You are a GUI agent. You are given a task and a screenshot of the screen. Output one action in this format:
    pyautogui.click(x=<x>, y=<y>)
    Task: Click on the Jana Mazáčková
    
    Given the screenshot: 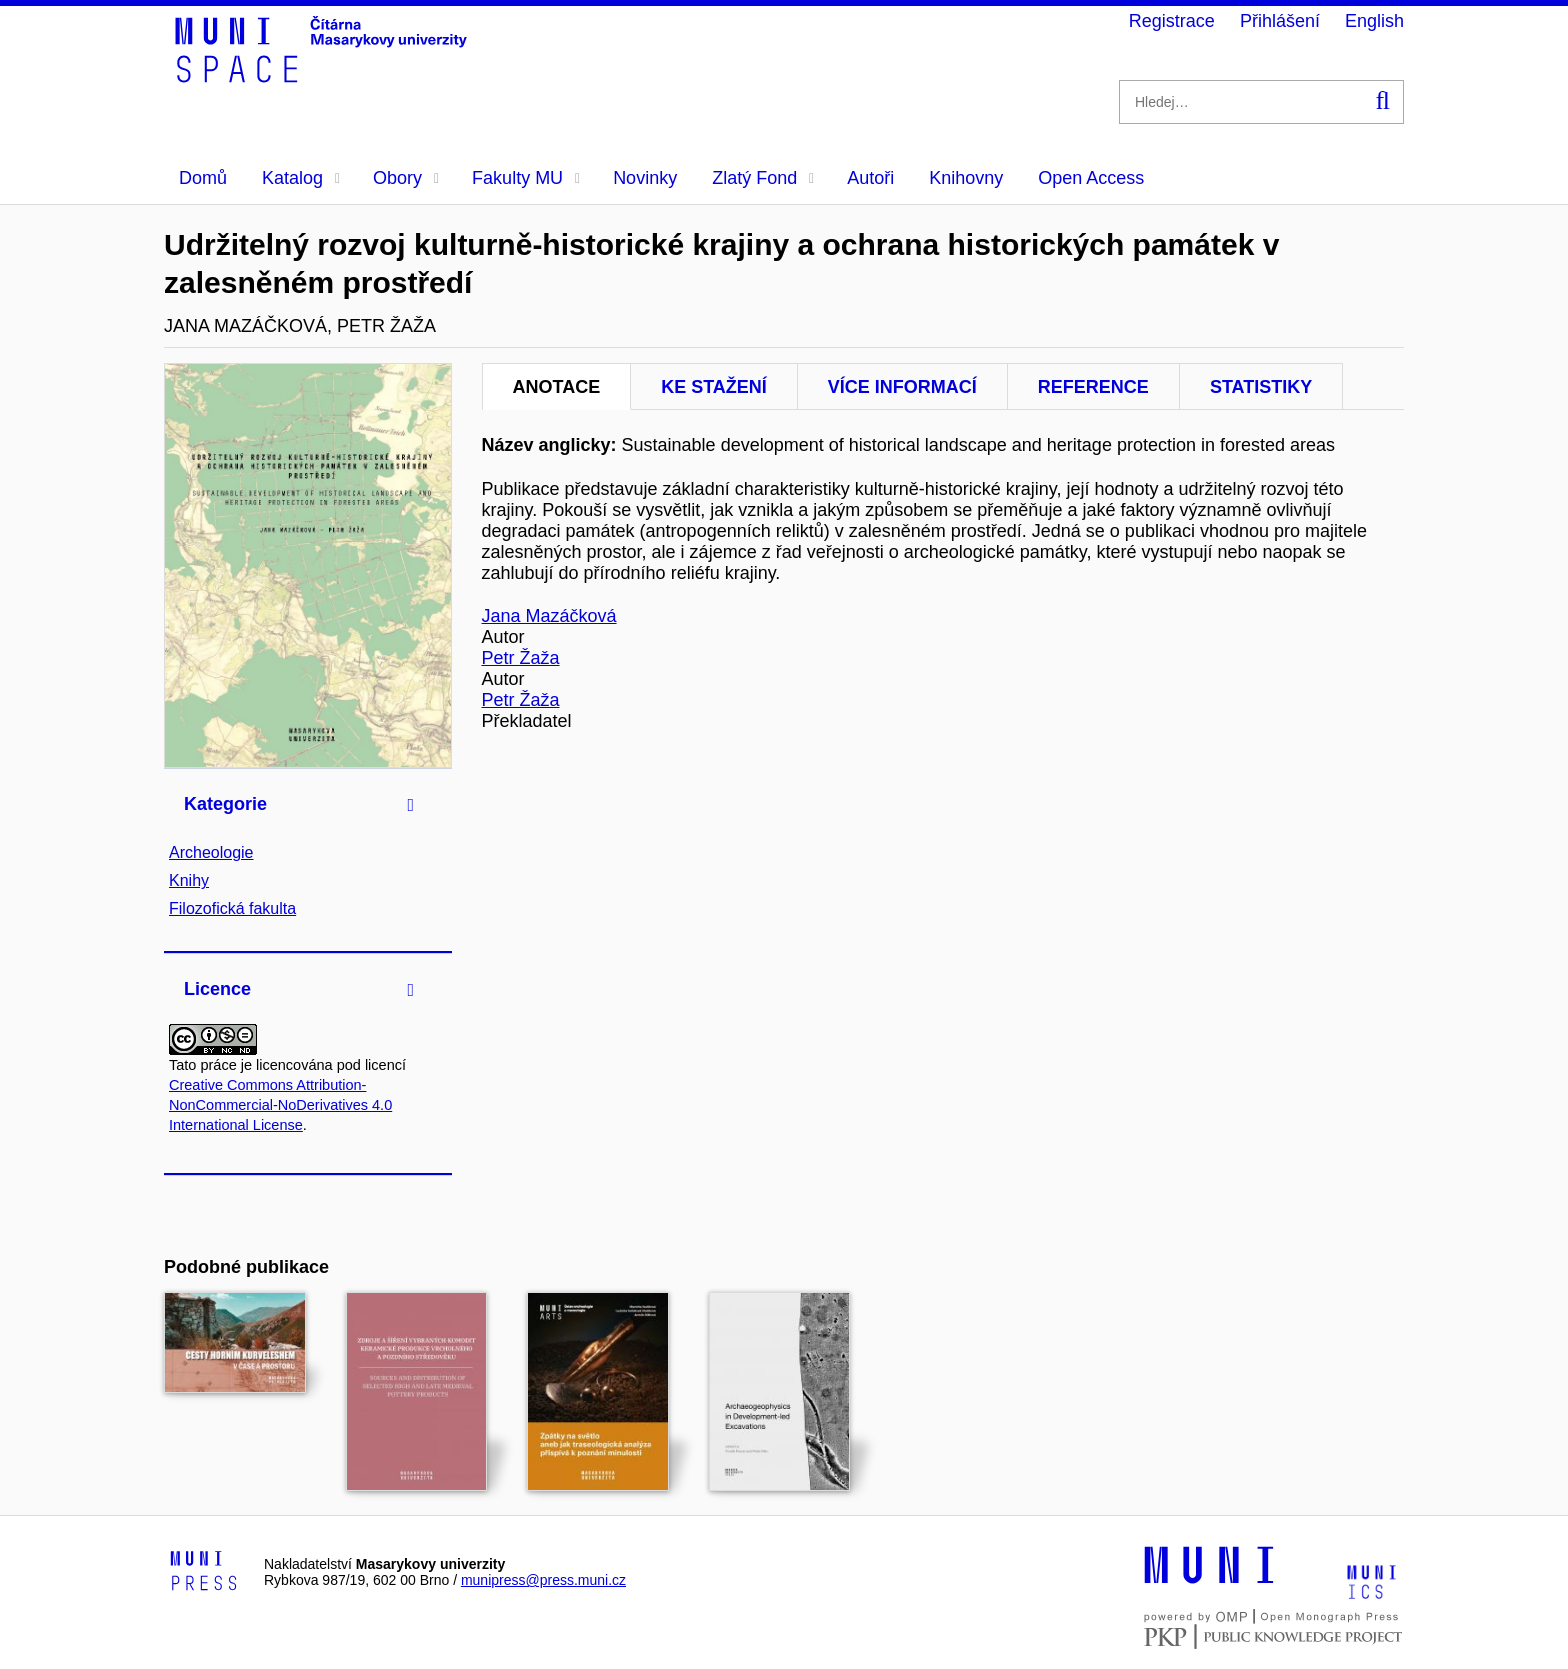 What is the action you would take?
    pyautogui.click(x=549, y=616)
    